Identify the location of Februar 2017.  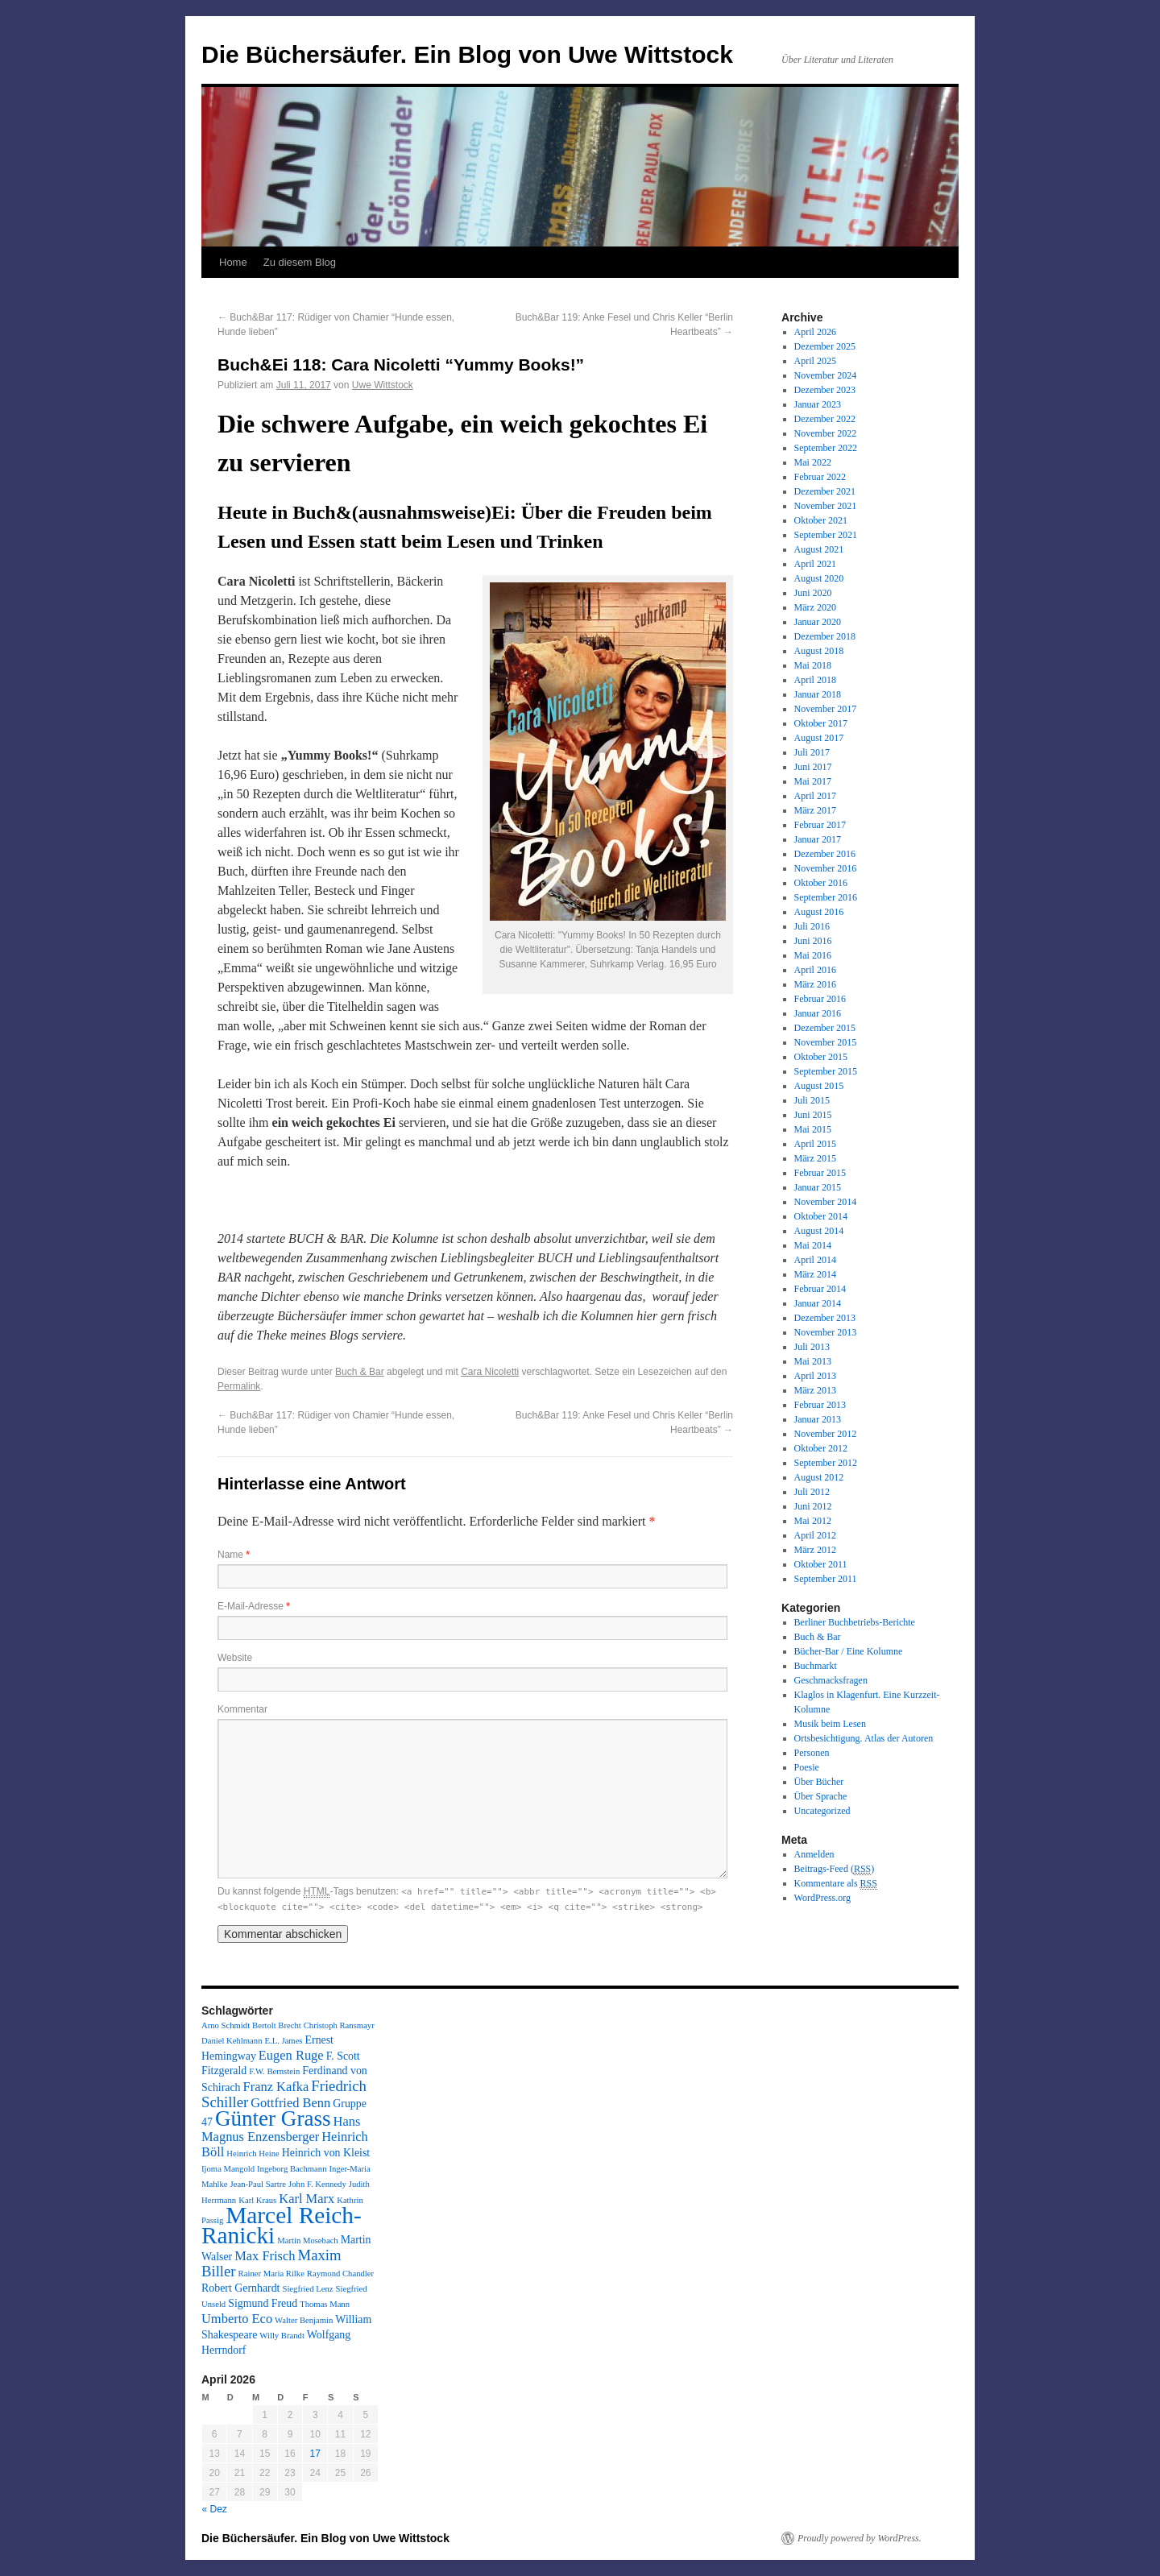
(820, 824).